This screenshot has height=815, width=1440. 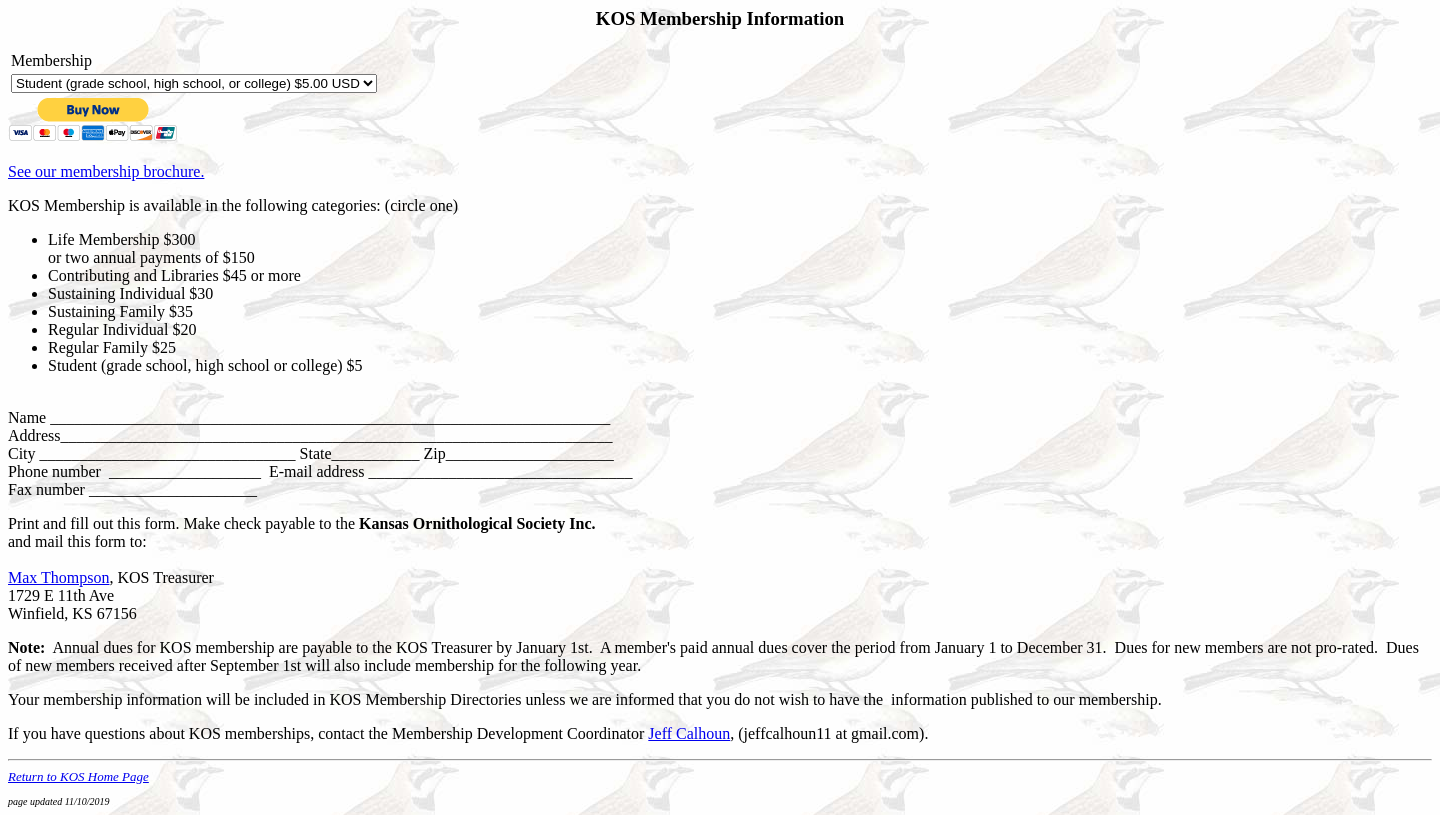 What do you see at coordinates (58, 577) in the screenshot?
I see `Max Thompson` at bounding box center [58, 577].